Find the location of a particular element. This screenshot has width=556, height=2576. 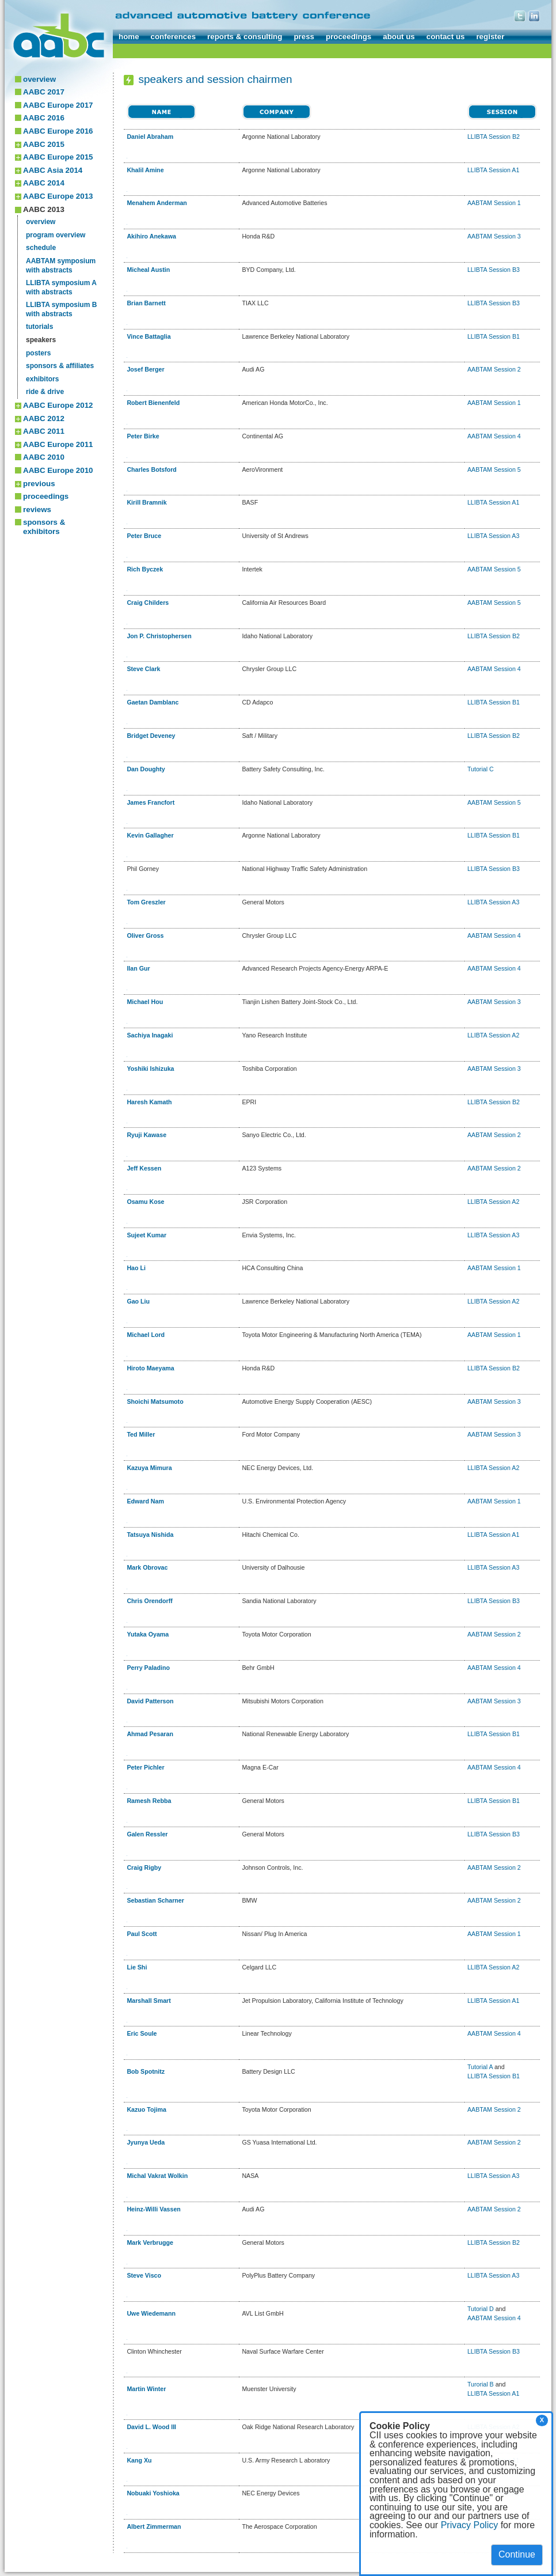

AABC 2016 is located at coordinates (43, 117).